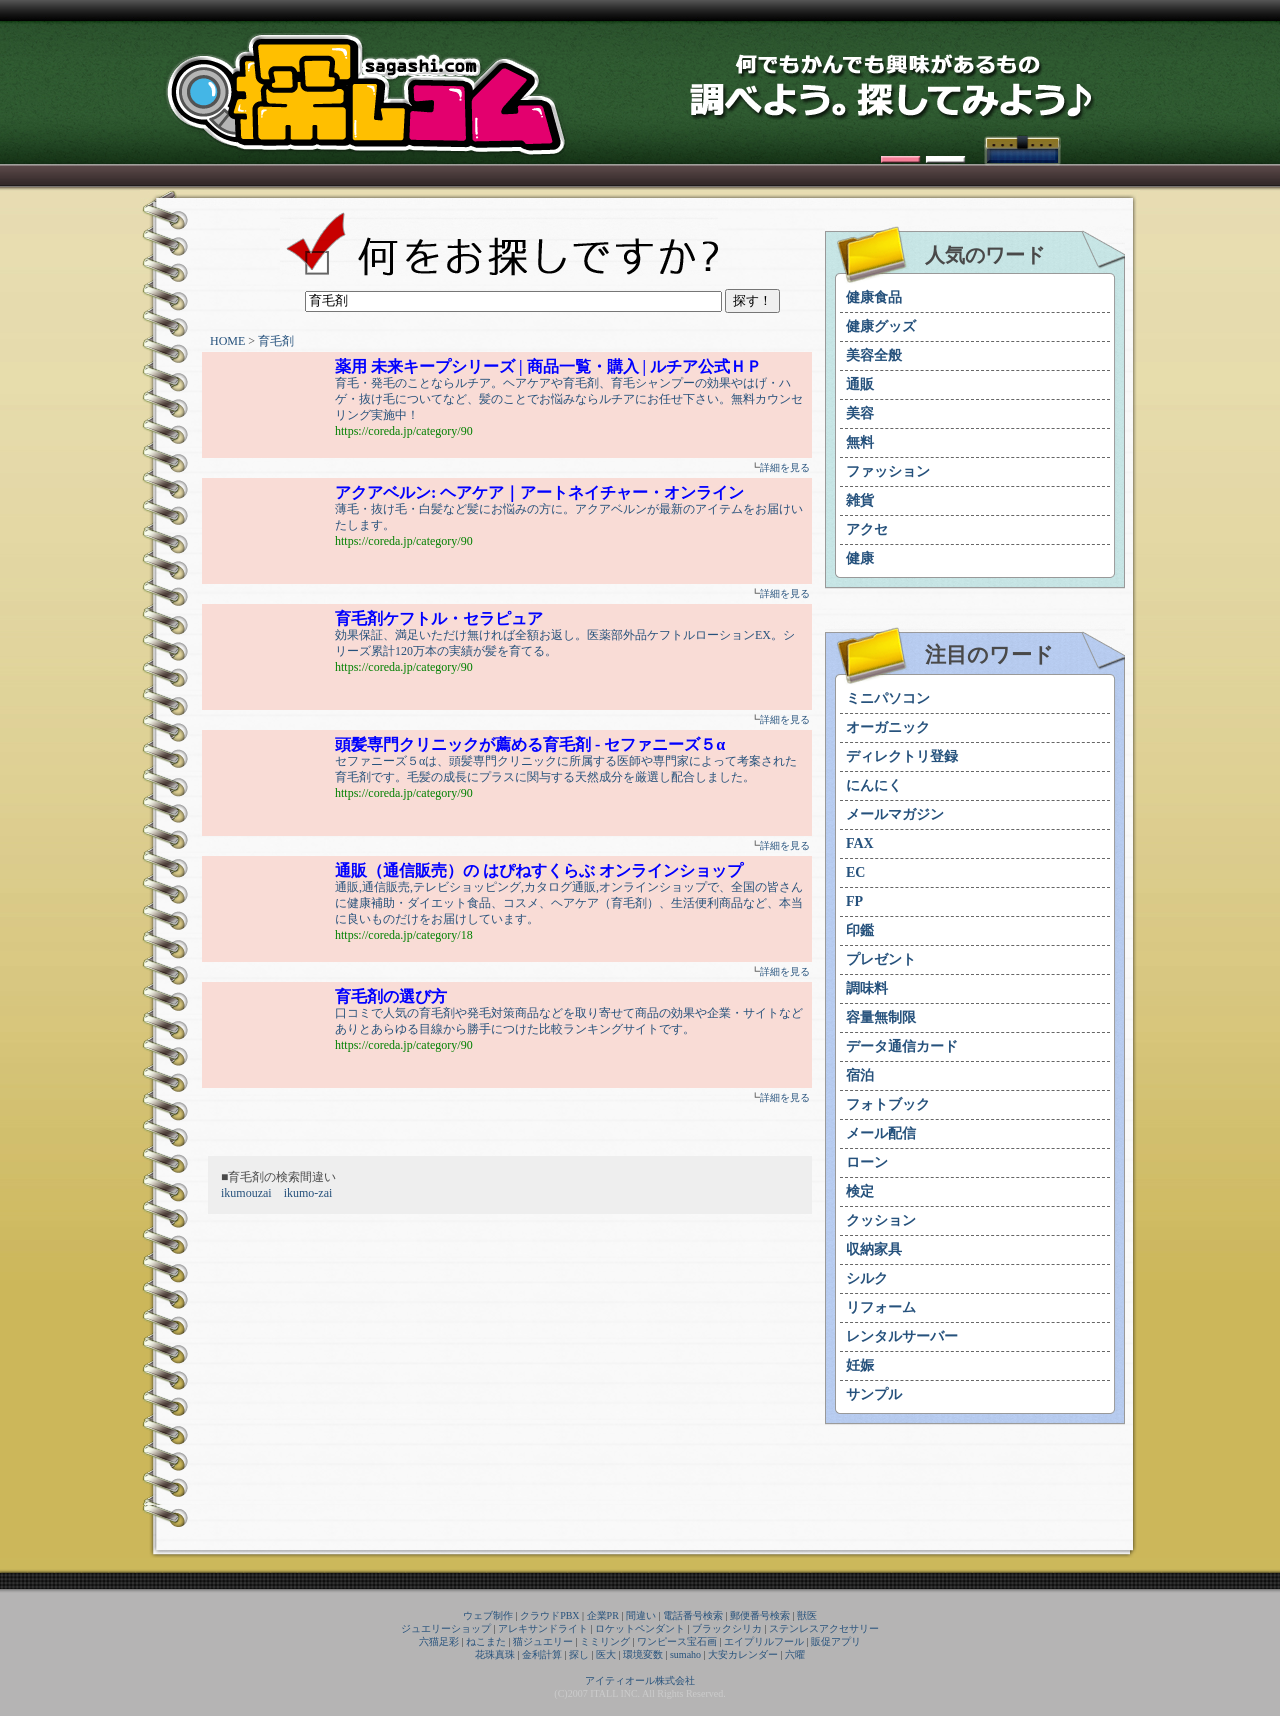 This screenshot has height=1716, width=1280. What do you see at coordinates (888, 471) in the screenshot?
I see `ファッション` at bounding box center [888, 471].